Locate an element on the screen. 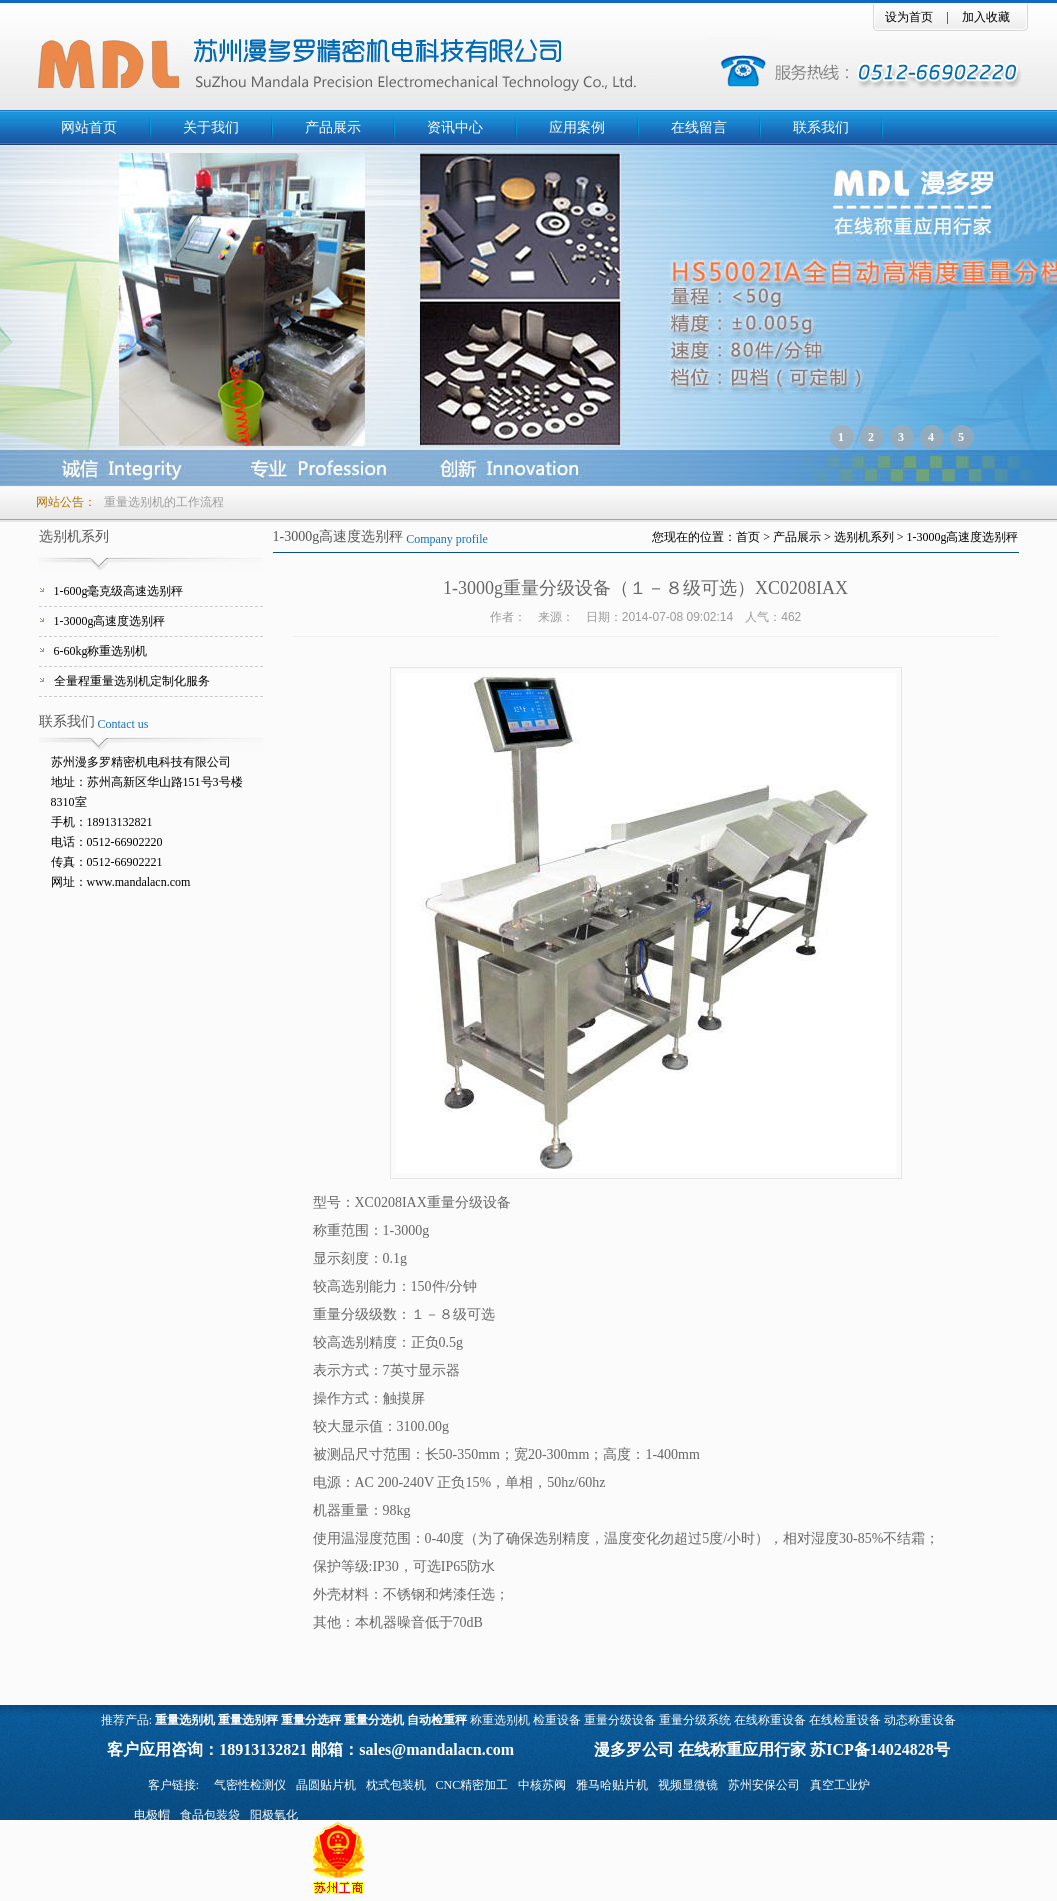 The width and height of the screenshot is (1057, 1901). 食品包装袋 is located at coordinates (210, 1815).